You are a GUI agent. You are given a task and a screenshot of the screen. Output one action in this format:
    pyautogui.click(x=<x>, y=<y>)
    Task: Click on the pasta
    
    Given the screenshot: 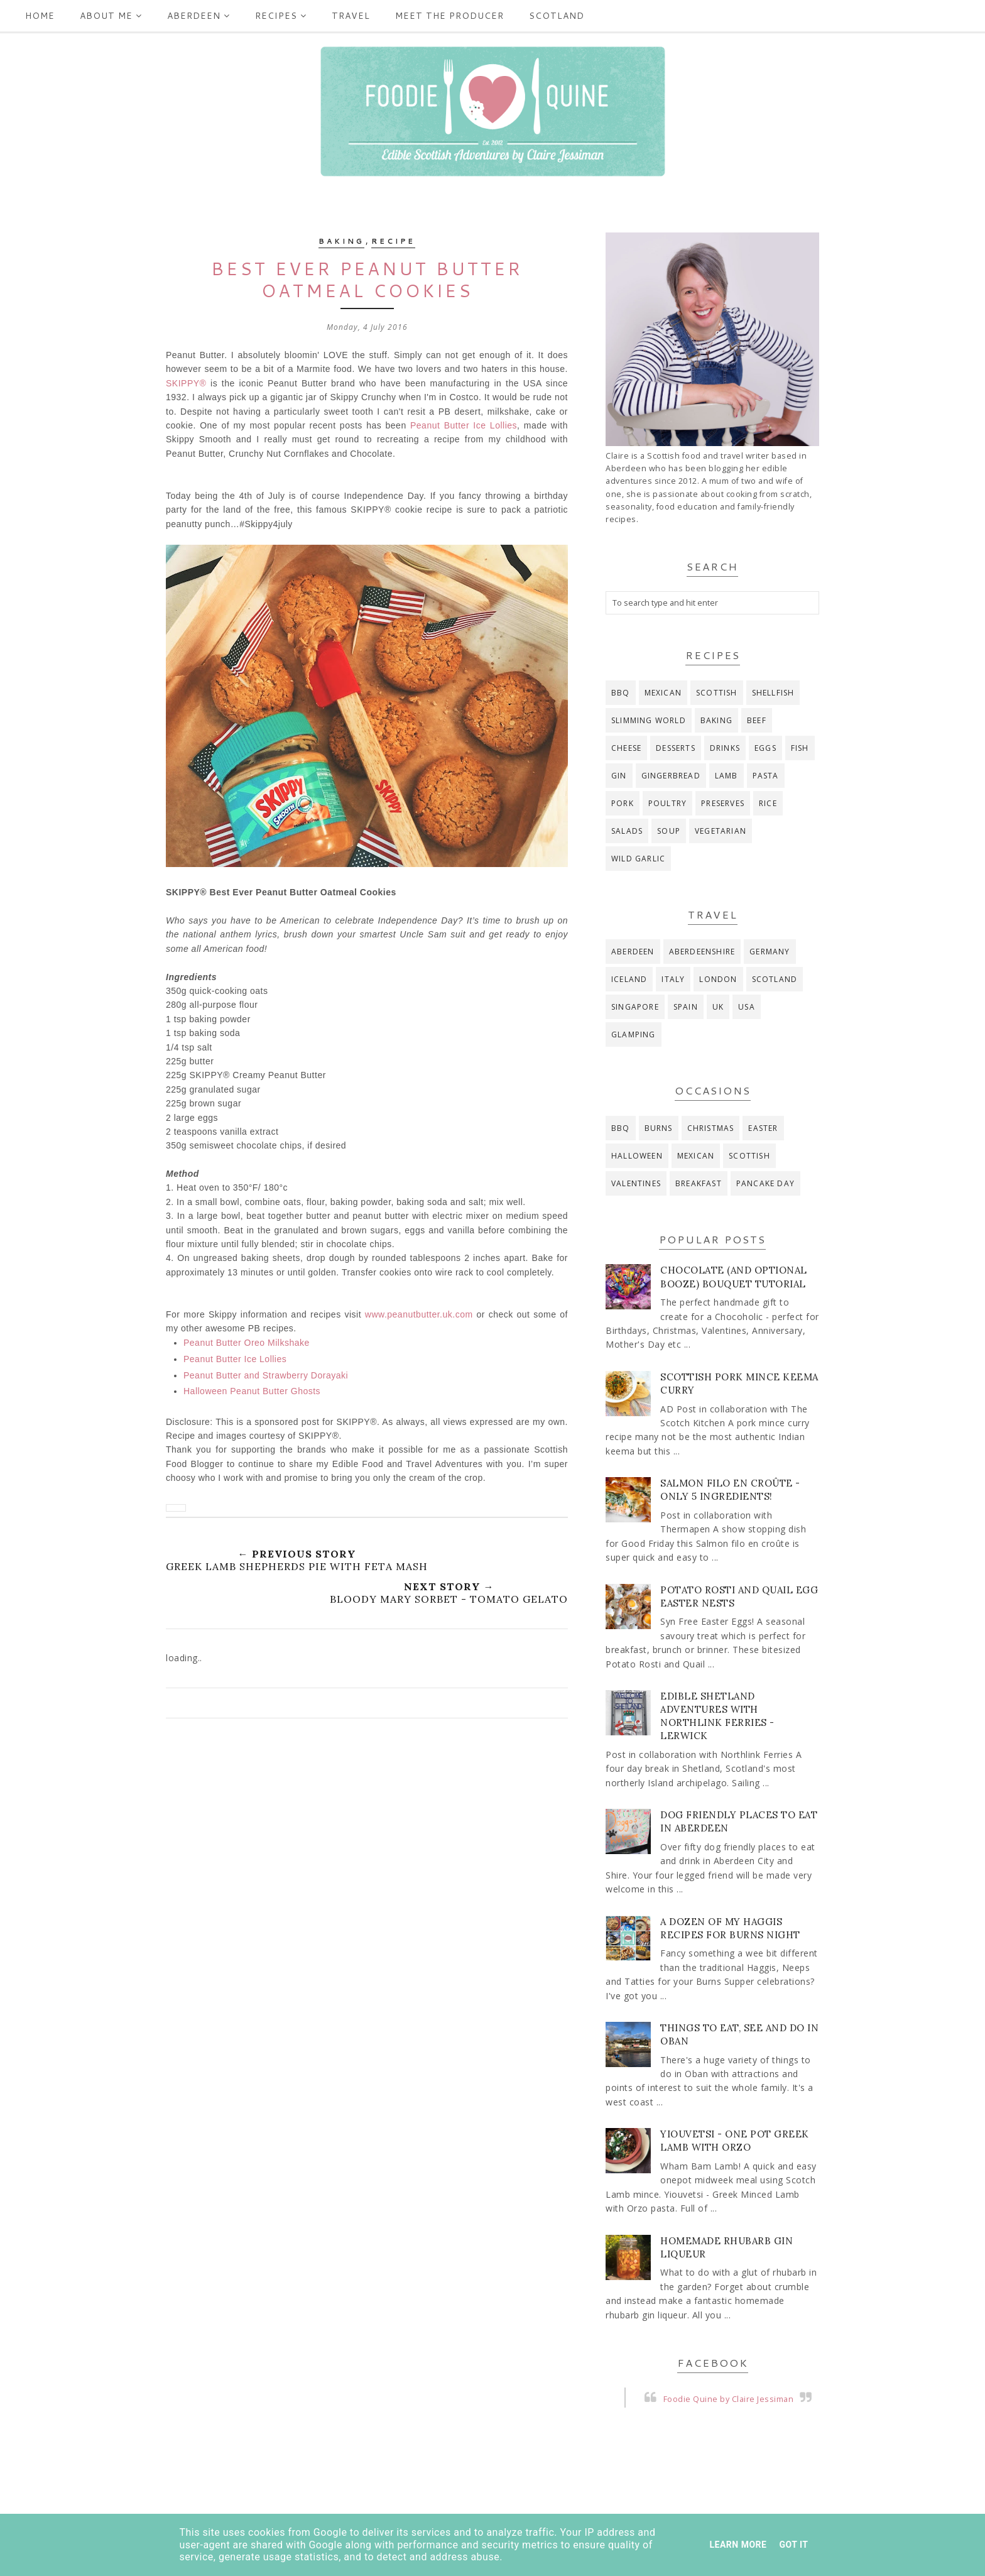 What is the action you would take?
    pyautogui.click(x=766, y=775)
    